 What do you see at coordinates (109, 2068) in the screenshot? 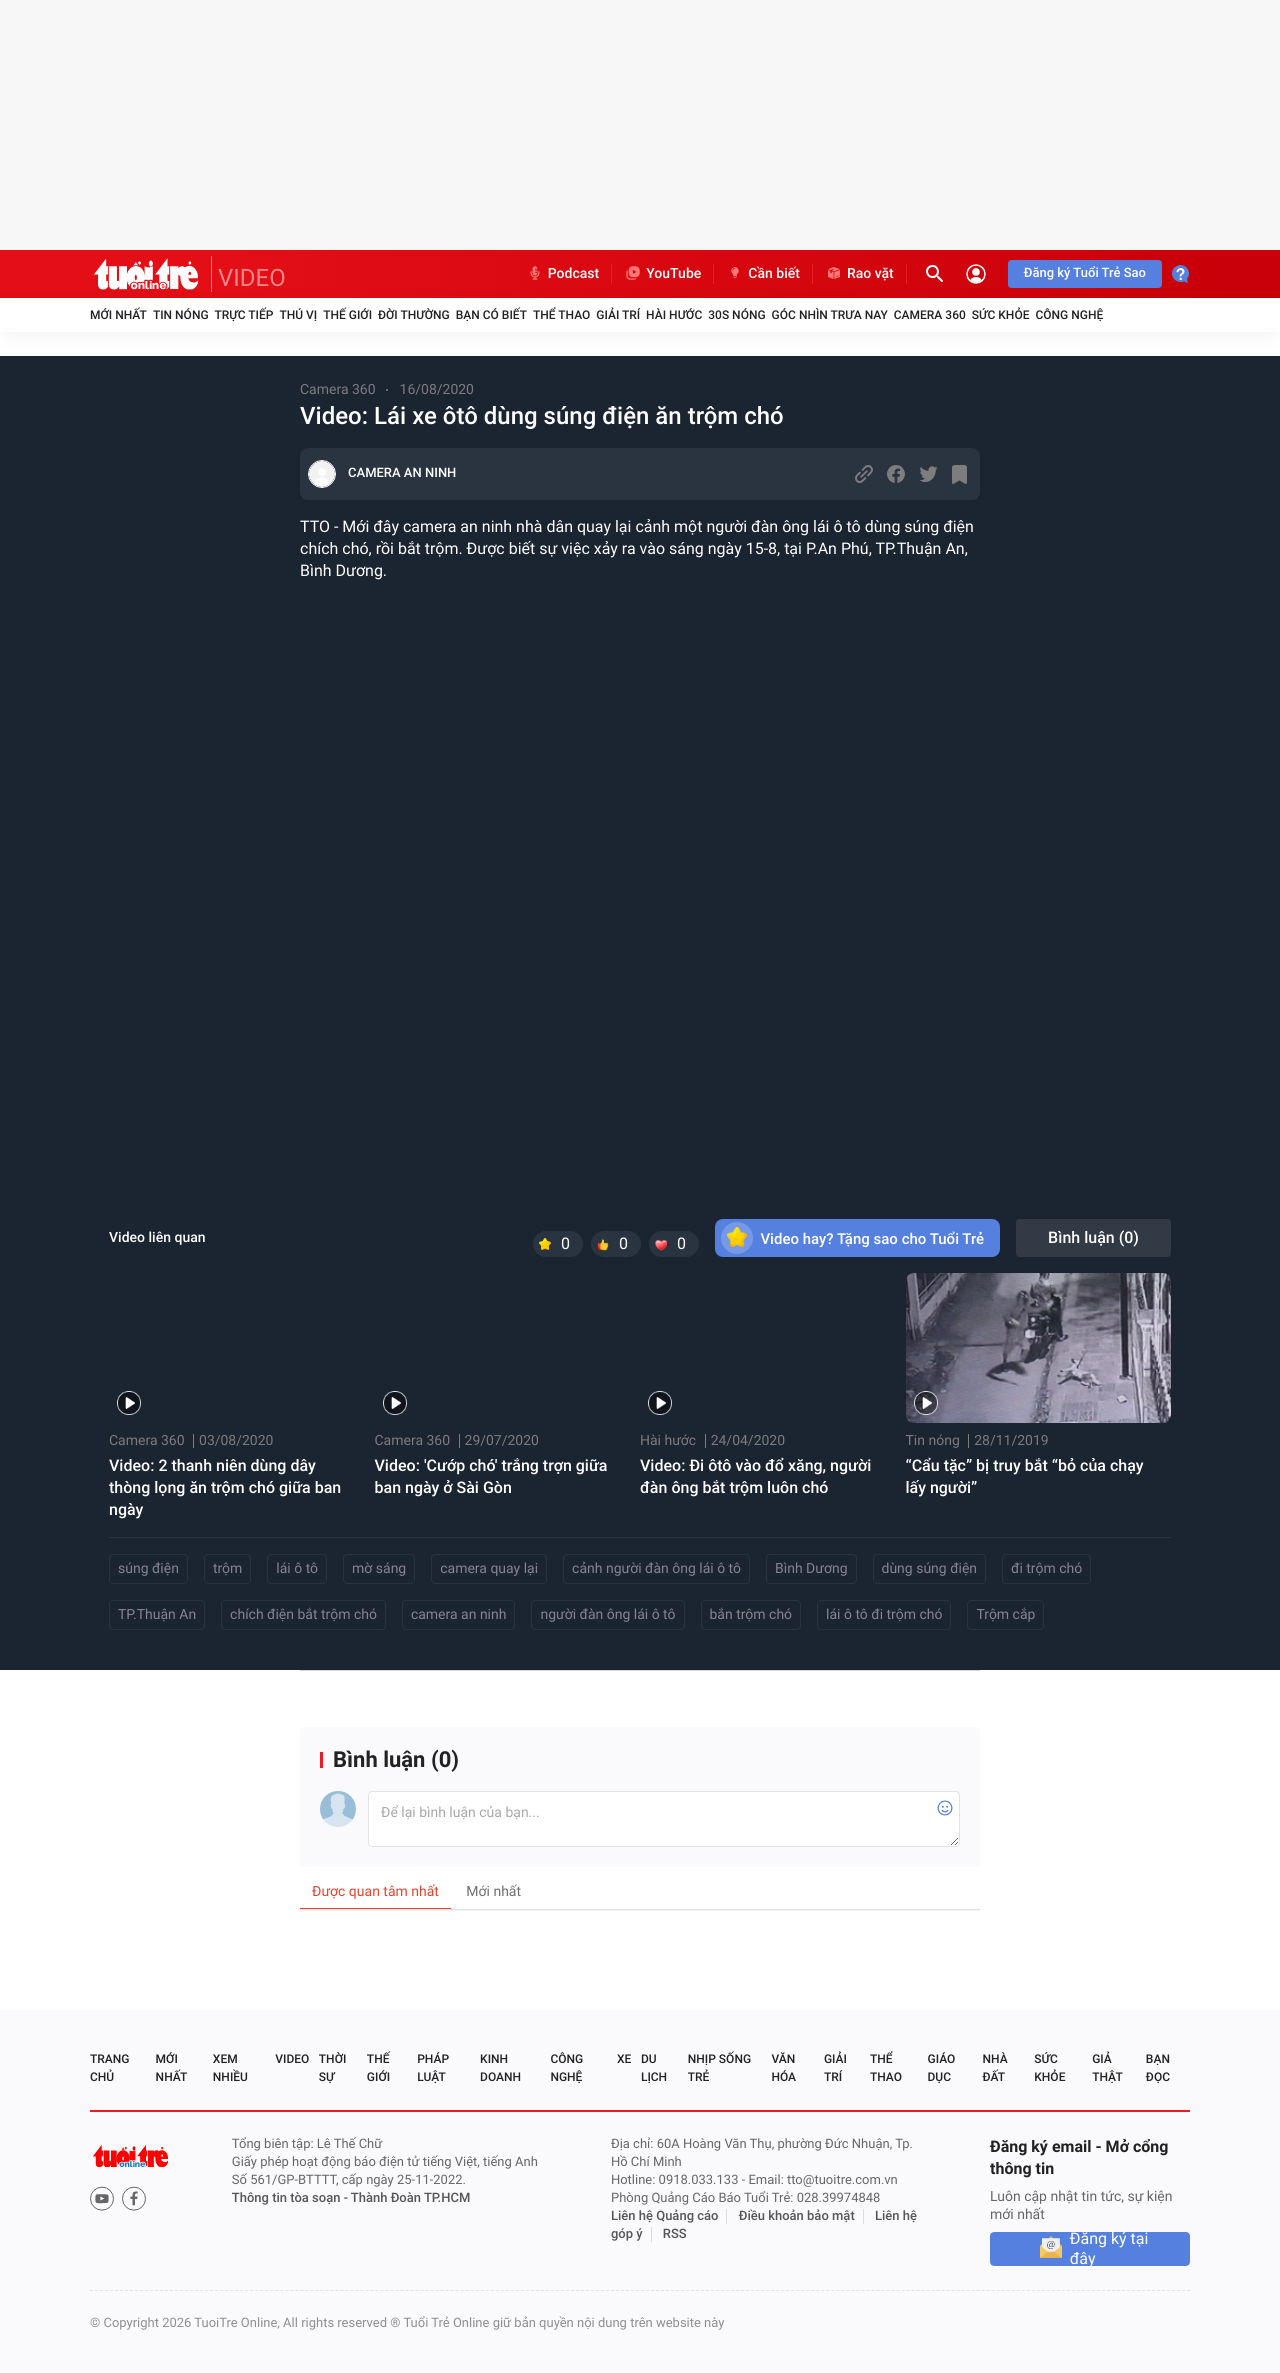
I see `Trang chủ` at bounding box center [109, 2068].